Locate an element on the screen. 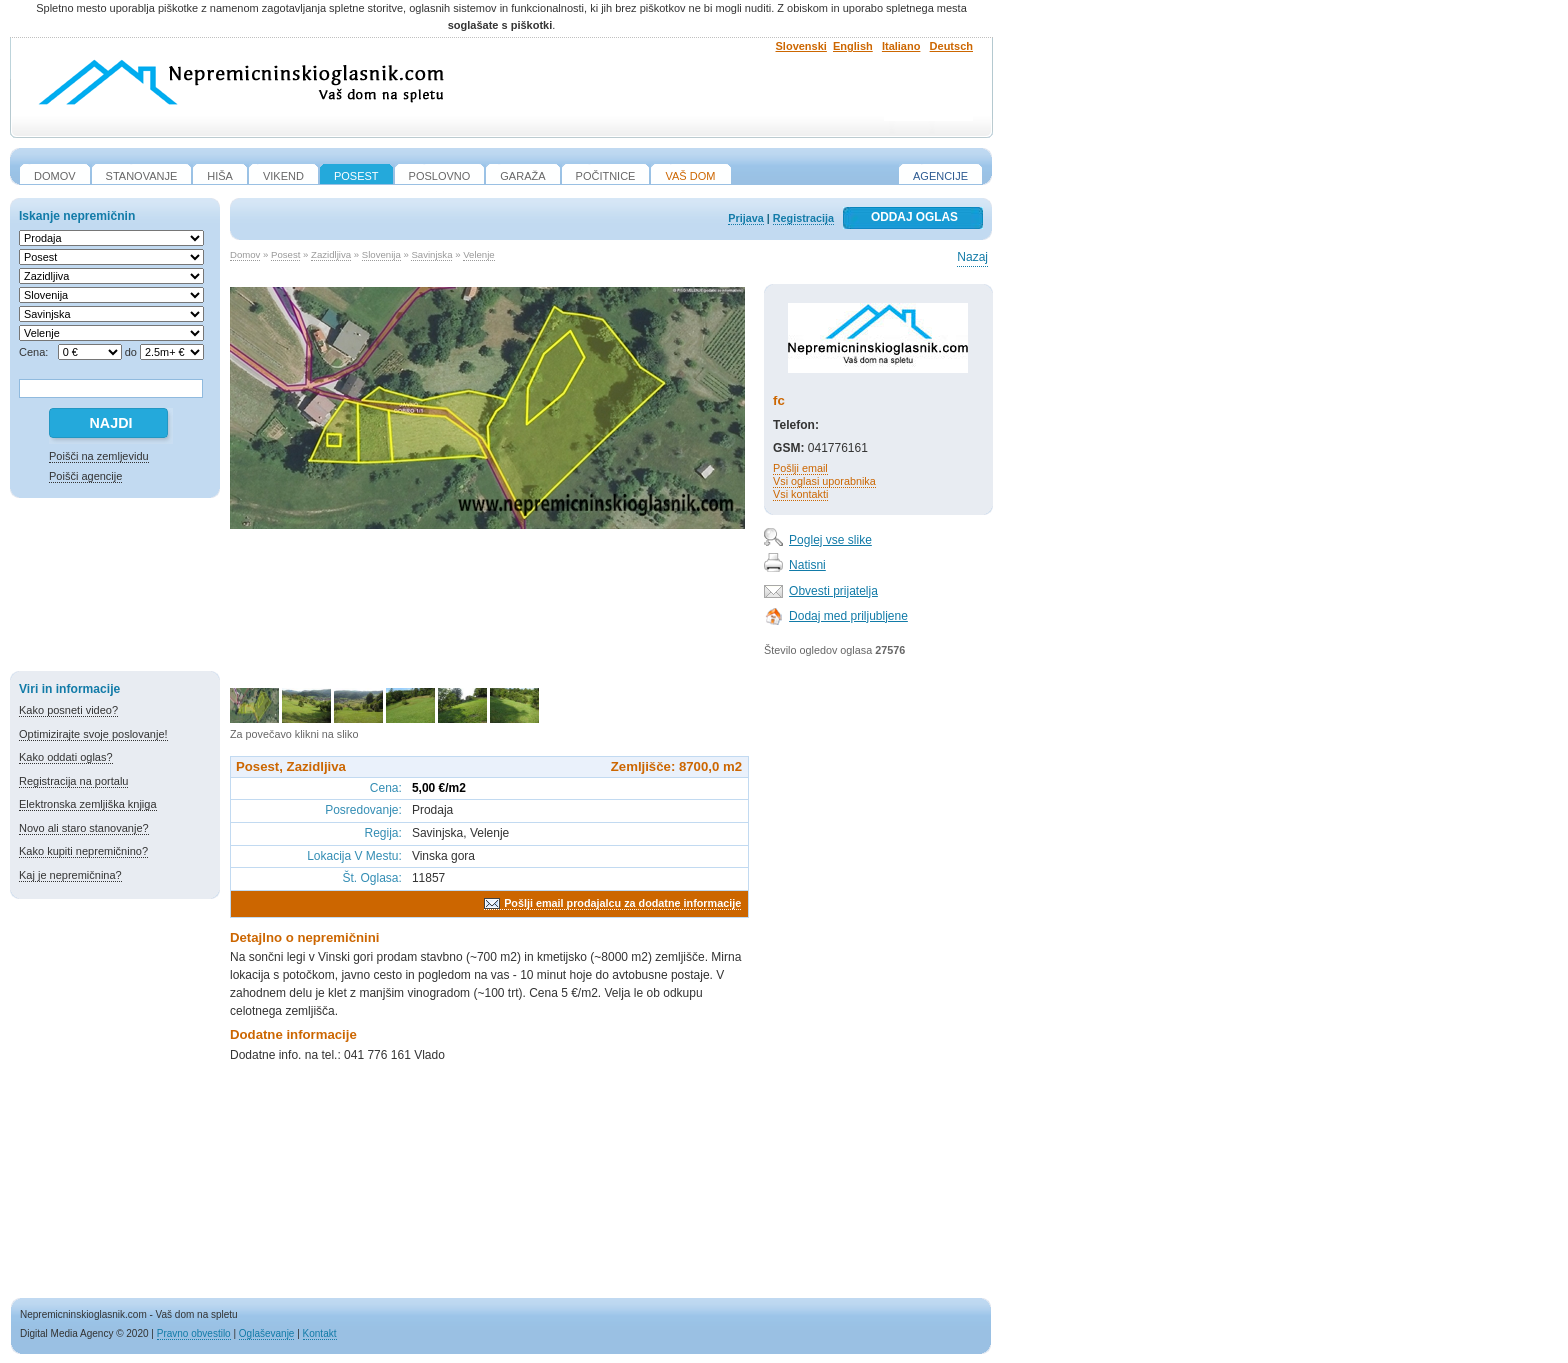 This screenshot has width=1568, height=1363. Registracija is located at coordinates (803, 218).